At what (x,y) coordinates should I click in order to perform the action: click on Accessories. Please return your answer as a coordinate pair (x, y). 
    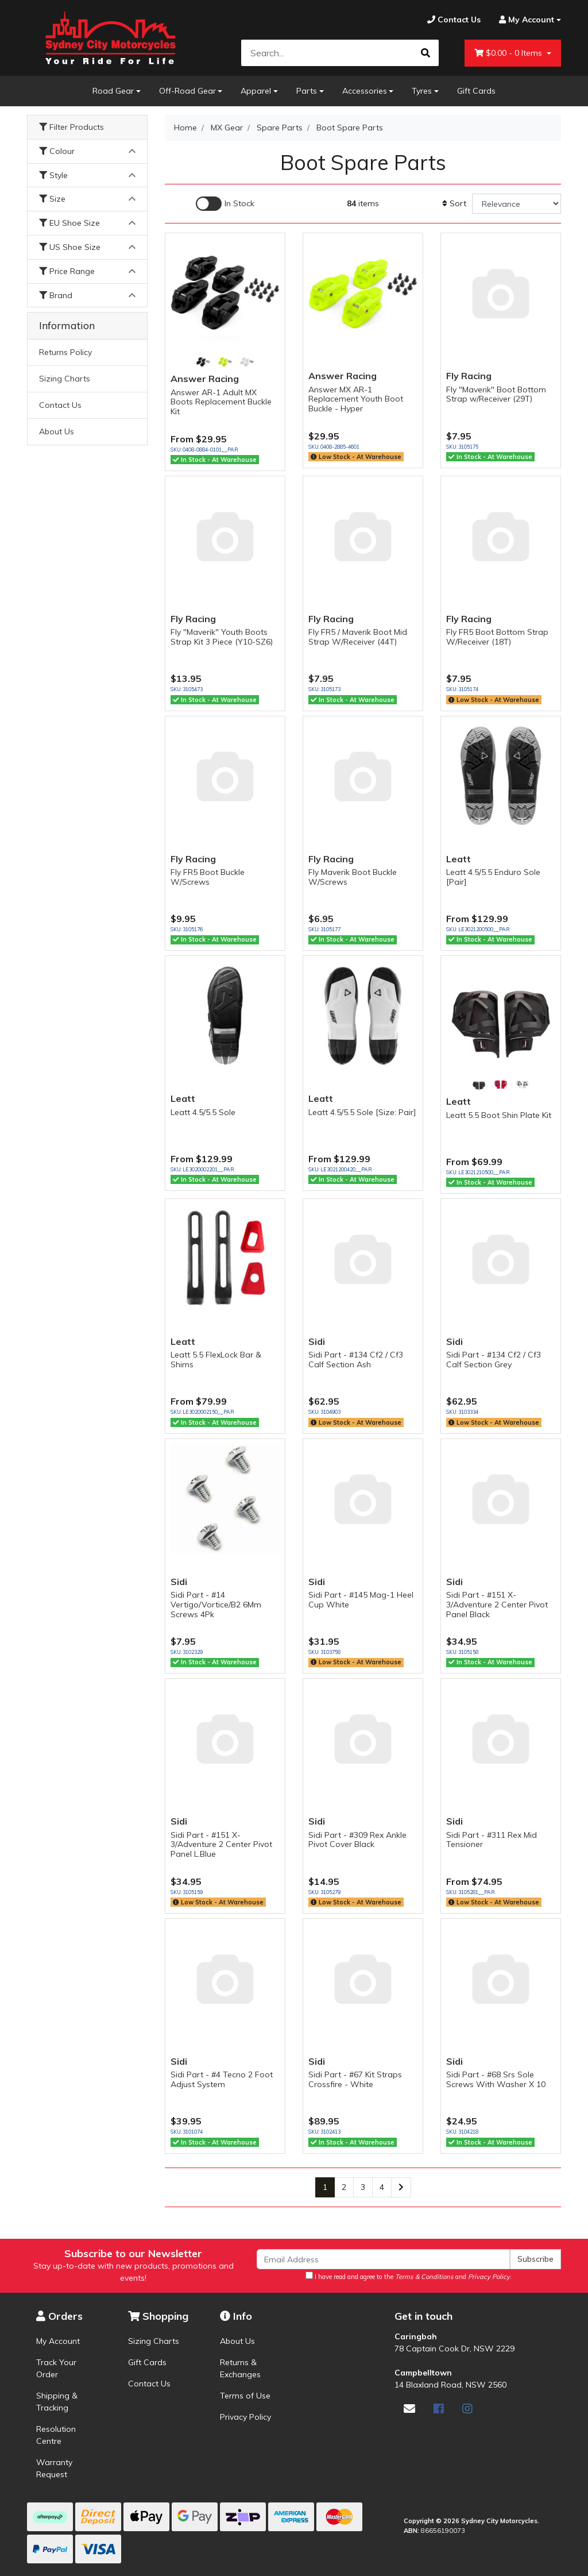
    Looking at the image, I should click on (364, 91).